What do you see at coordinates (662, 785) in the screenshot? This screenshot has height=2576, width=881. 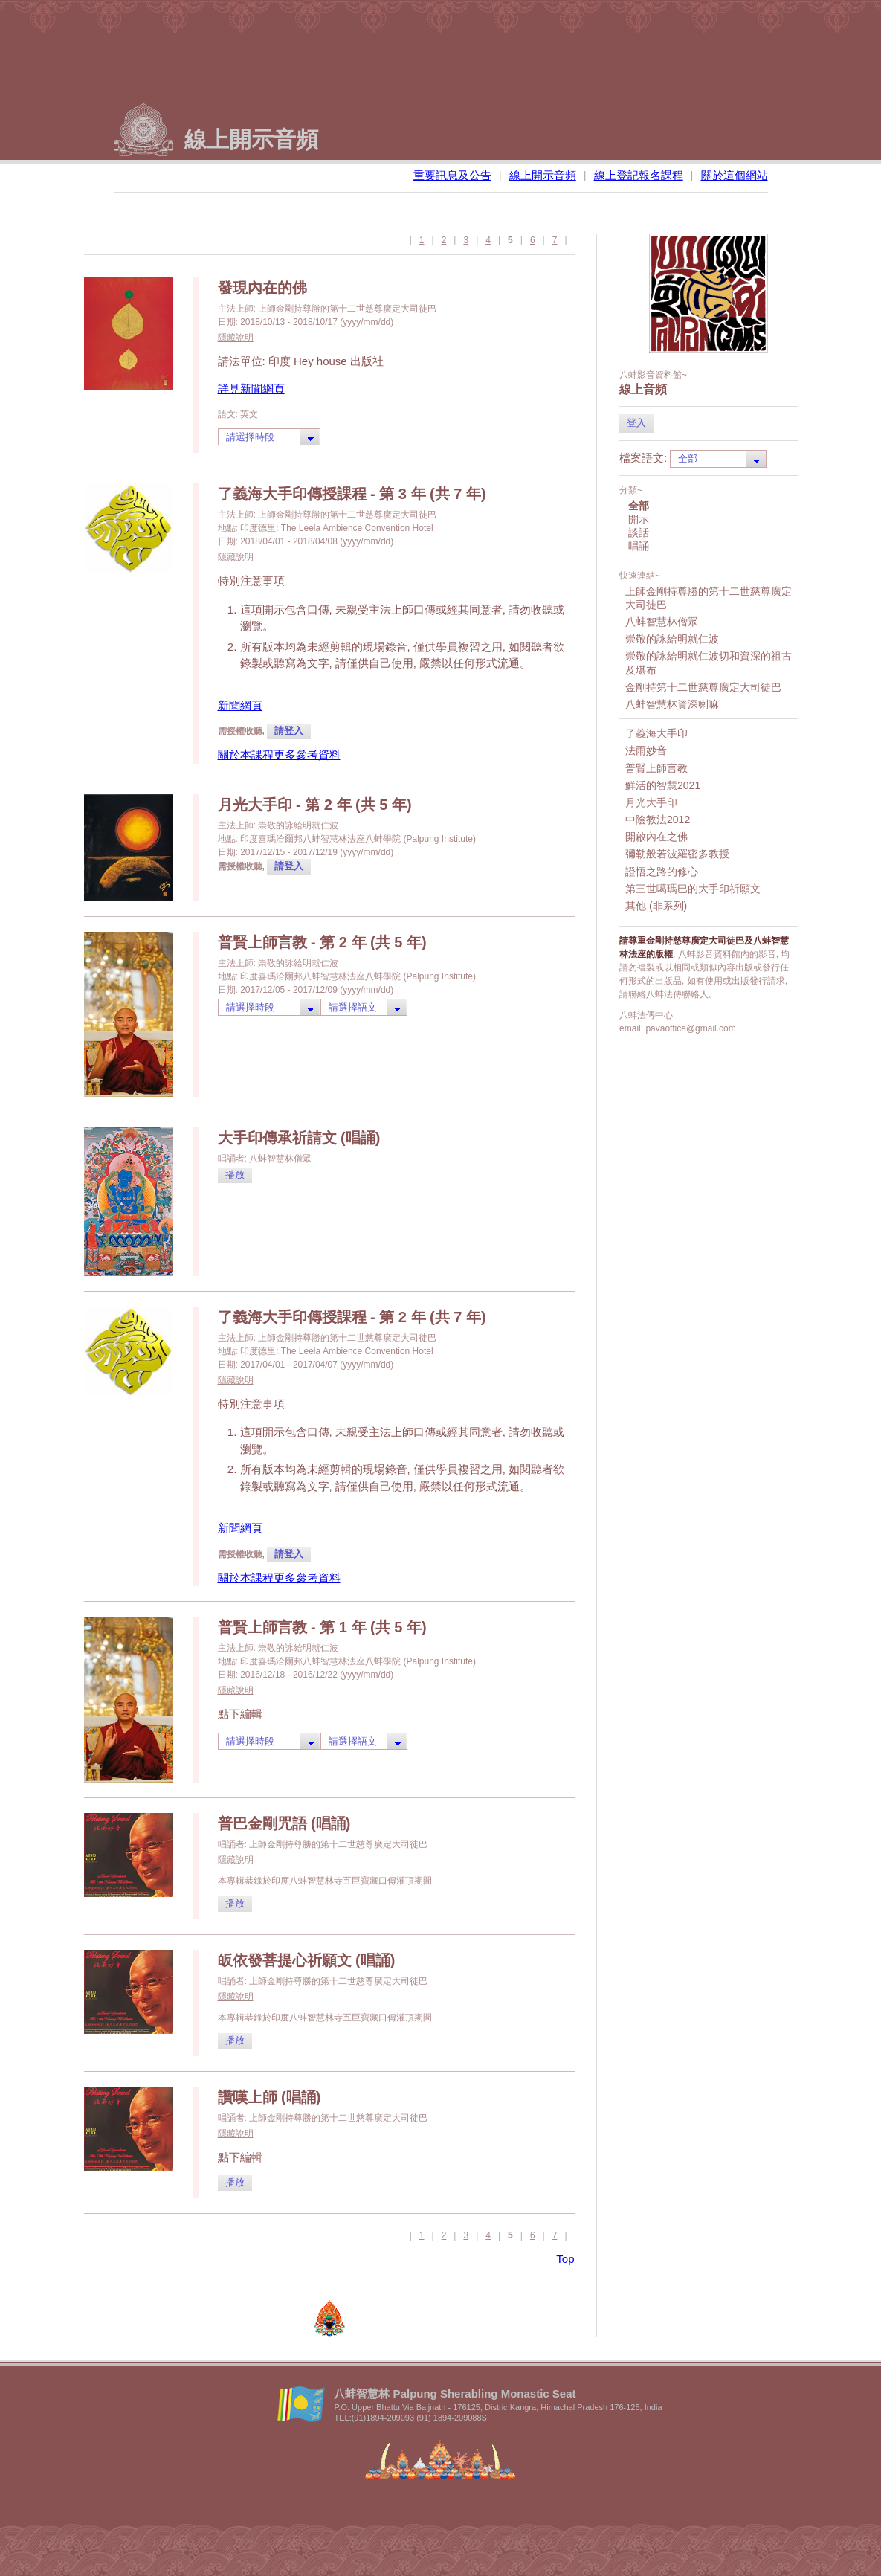 I see `鮮活的智慧2021` at bounding box center [662, 785].